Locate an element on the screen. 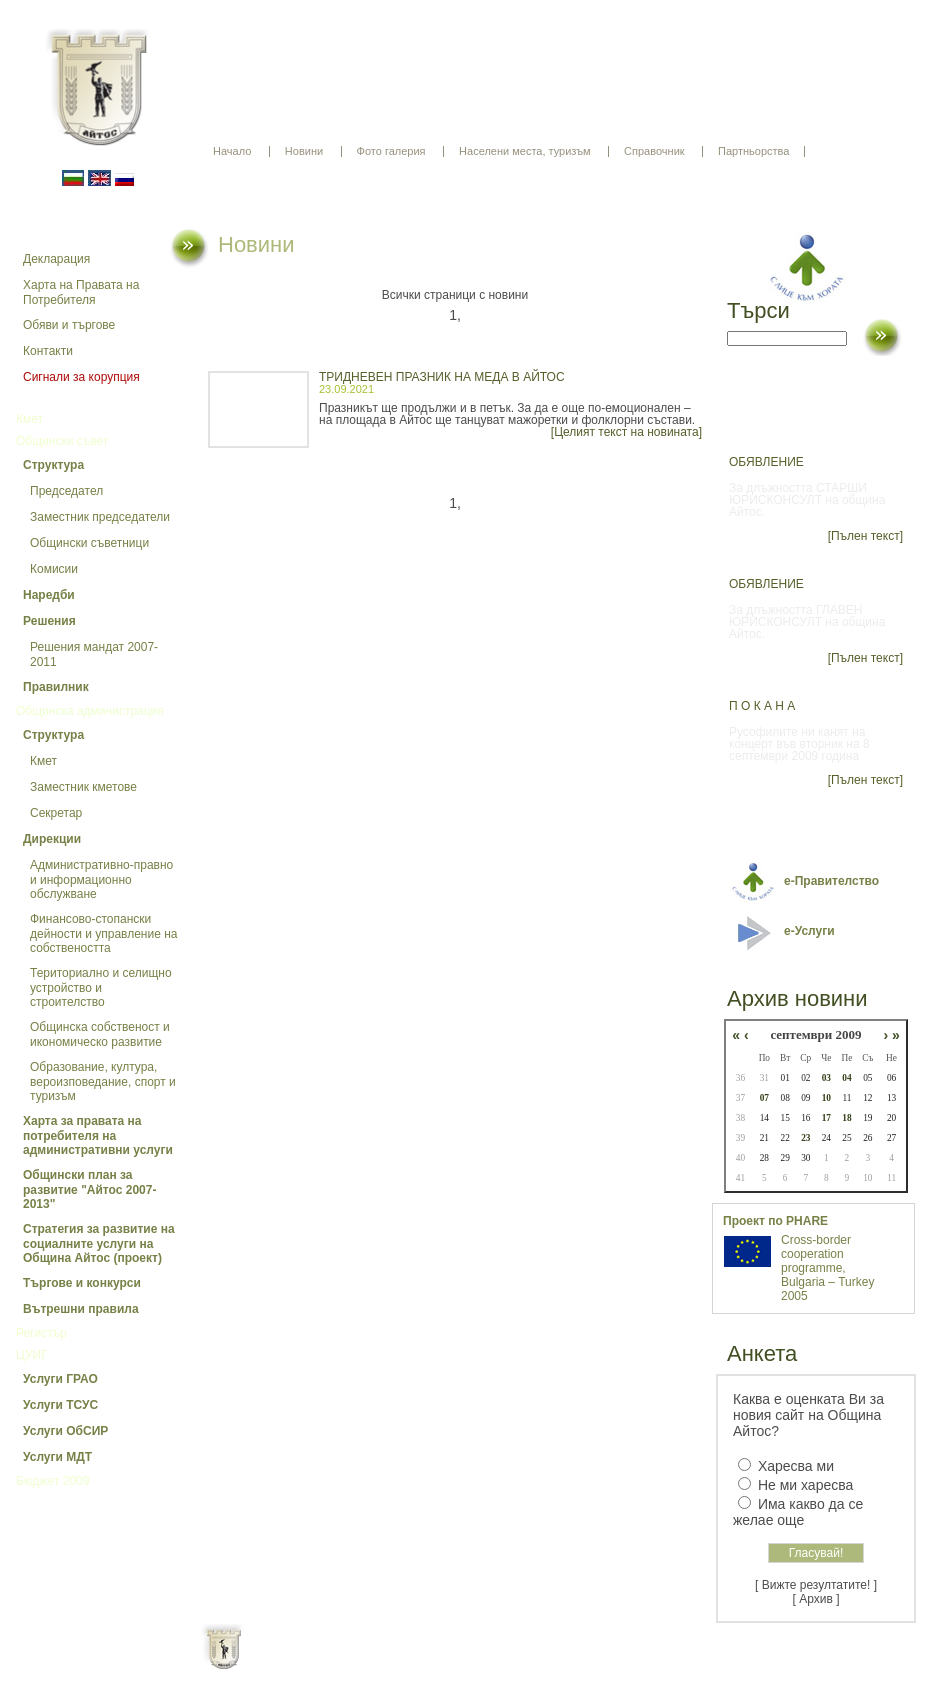 The height and width of the screenshot is (1693, 946). Oбщи условия is located at coordinates (394, 1663).